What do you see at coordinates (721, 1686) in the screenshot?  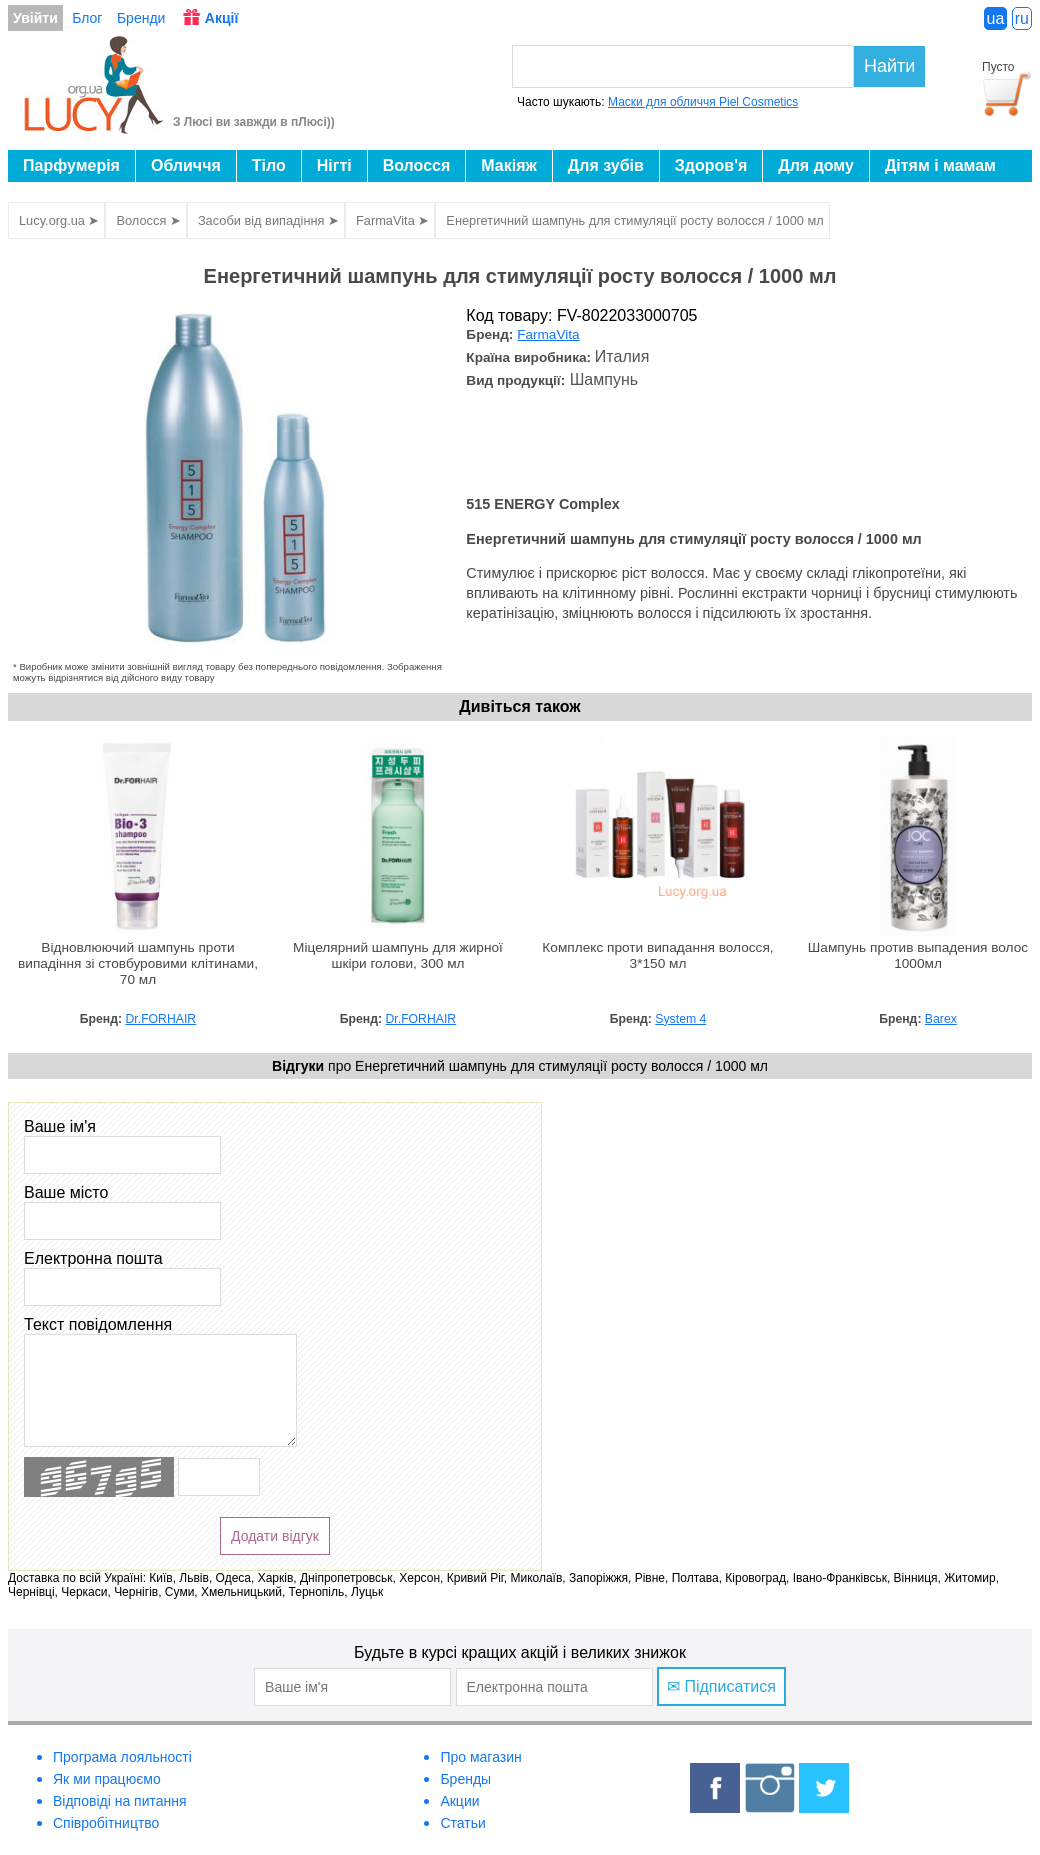 I see `✉ Підписатися` at bounding box center [721, 1686].